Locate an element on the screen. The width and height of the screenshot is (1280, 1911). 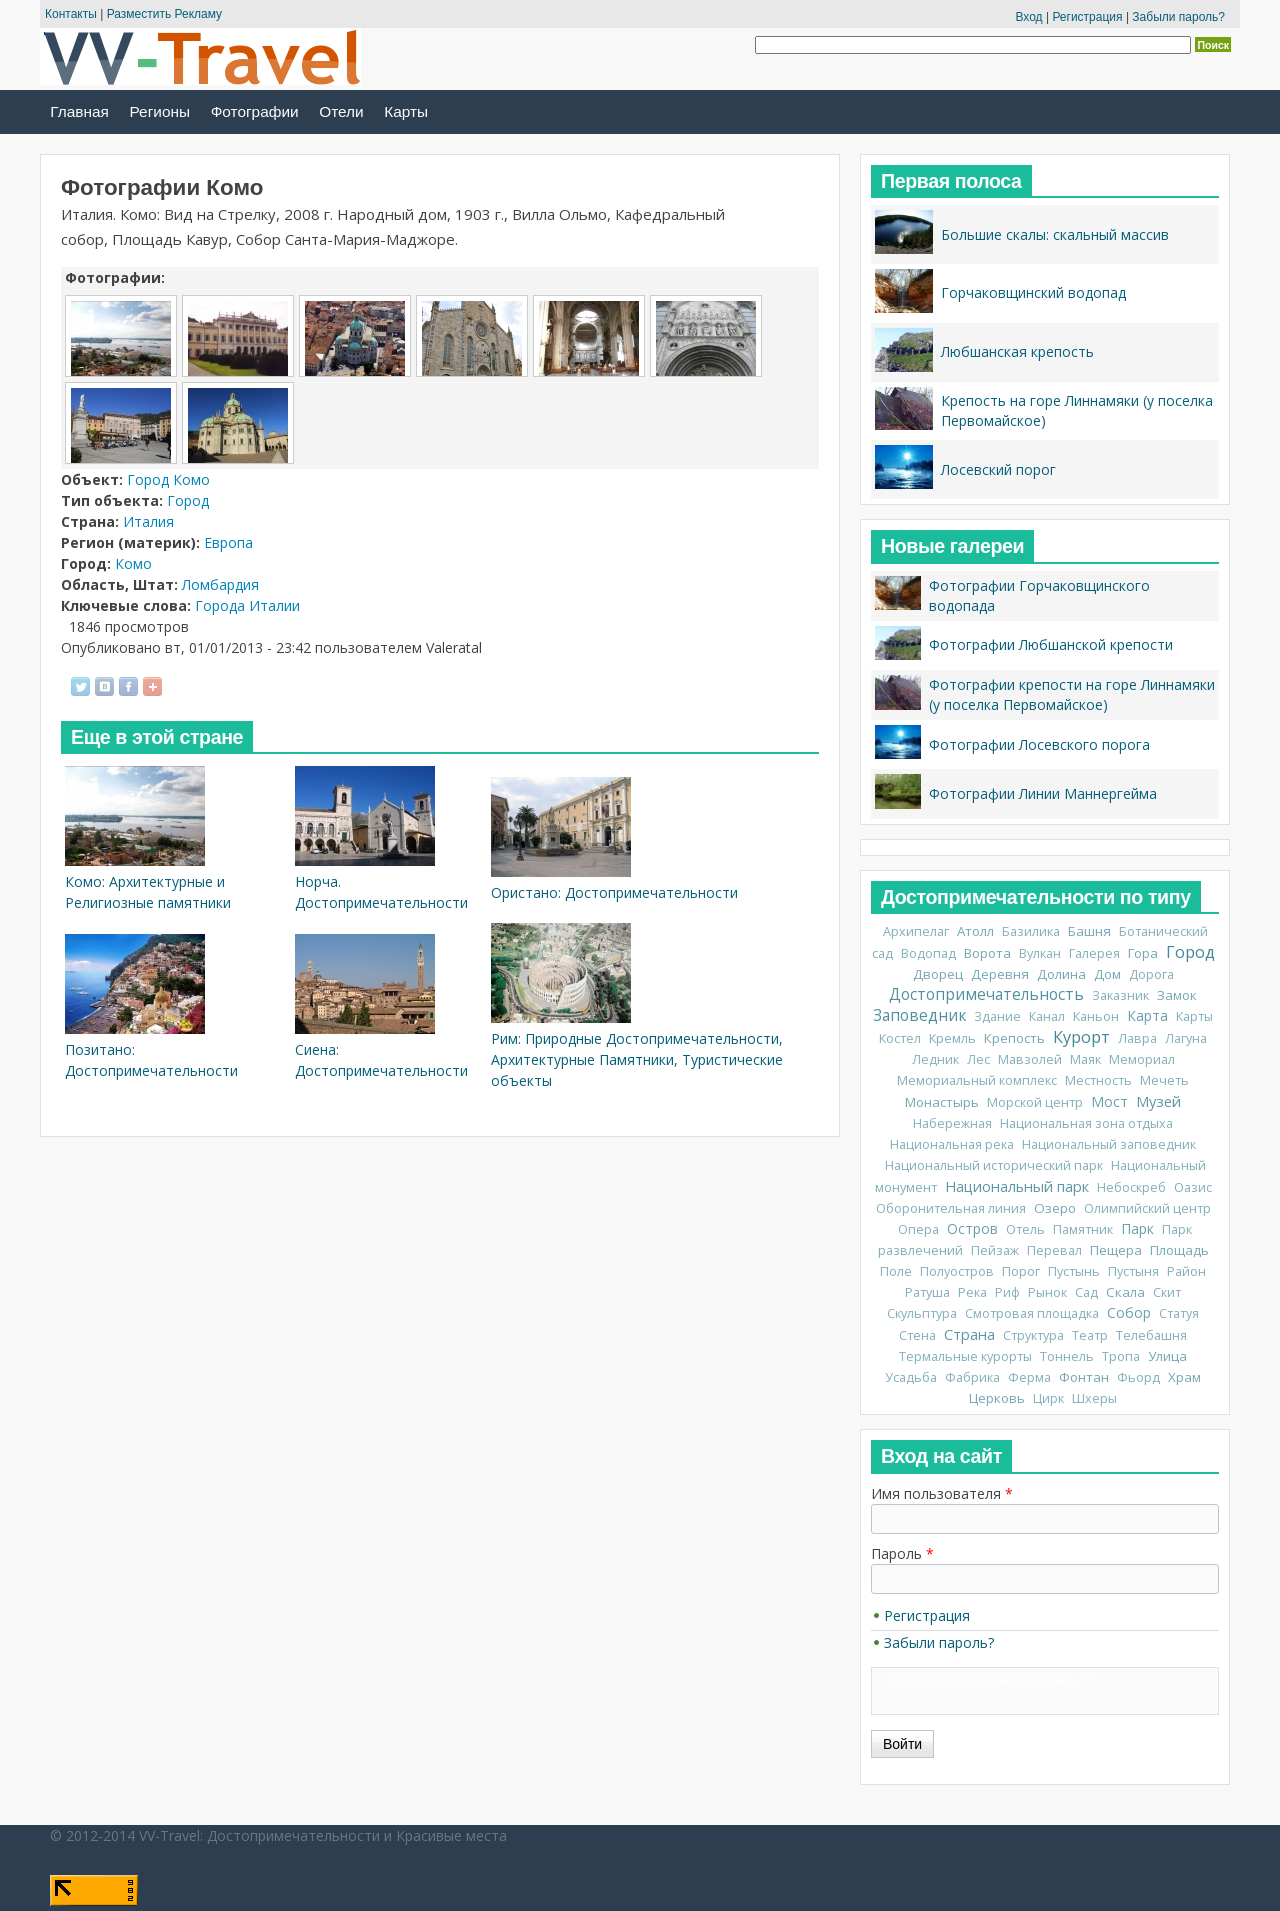
Полуостров is located at coordinates (957, 1271).